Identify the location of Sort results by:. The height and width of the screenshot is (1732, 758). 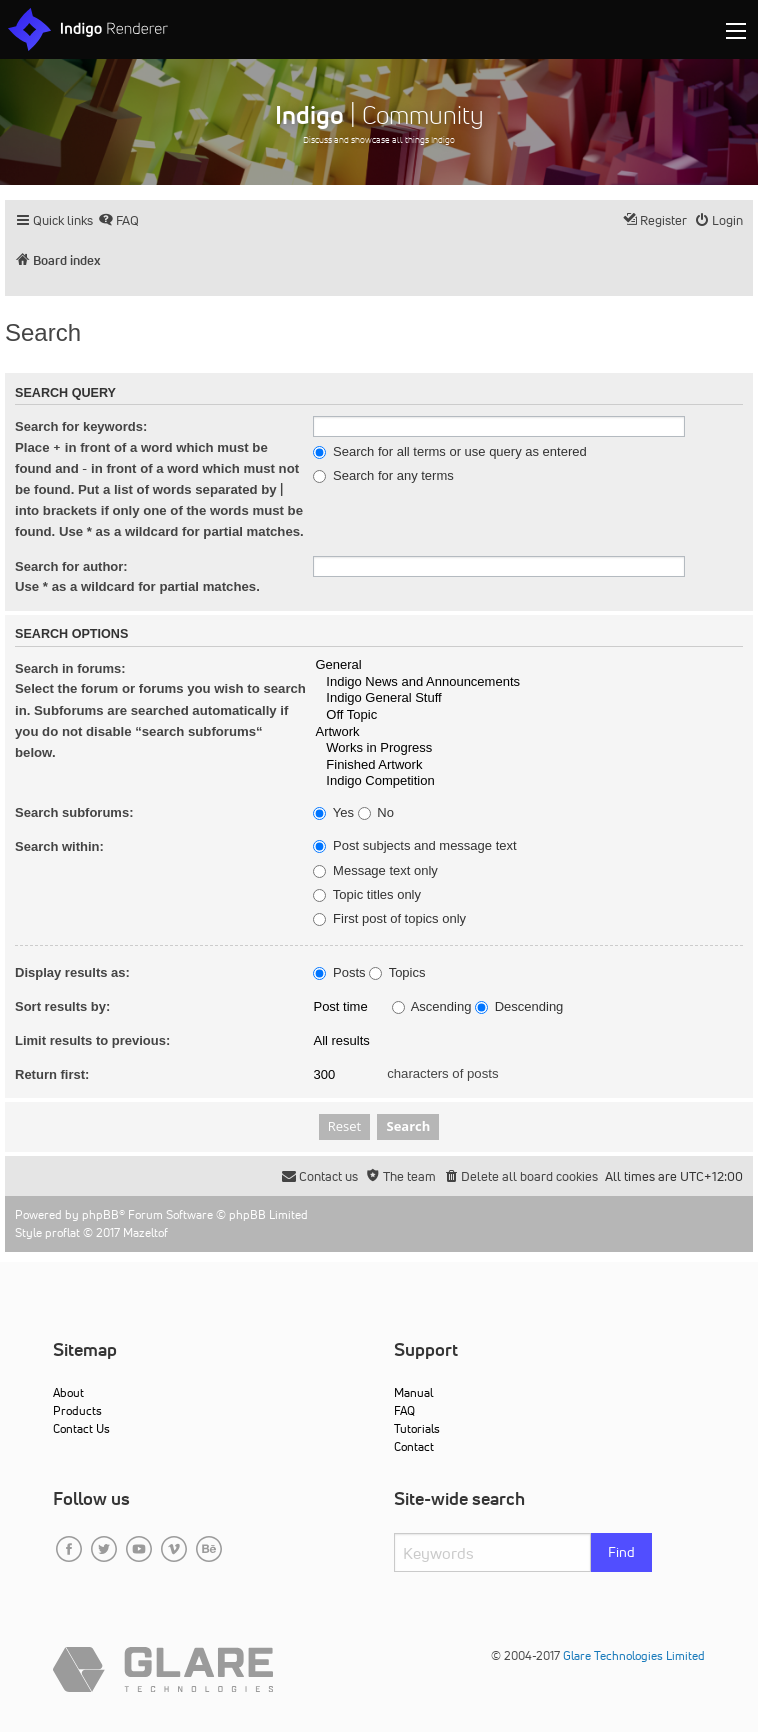
(62, 1006).